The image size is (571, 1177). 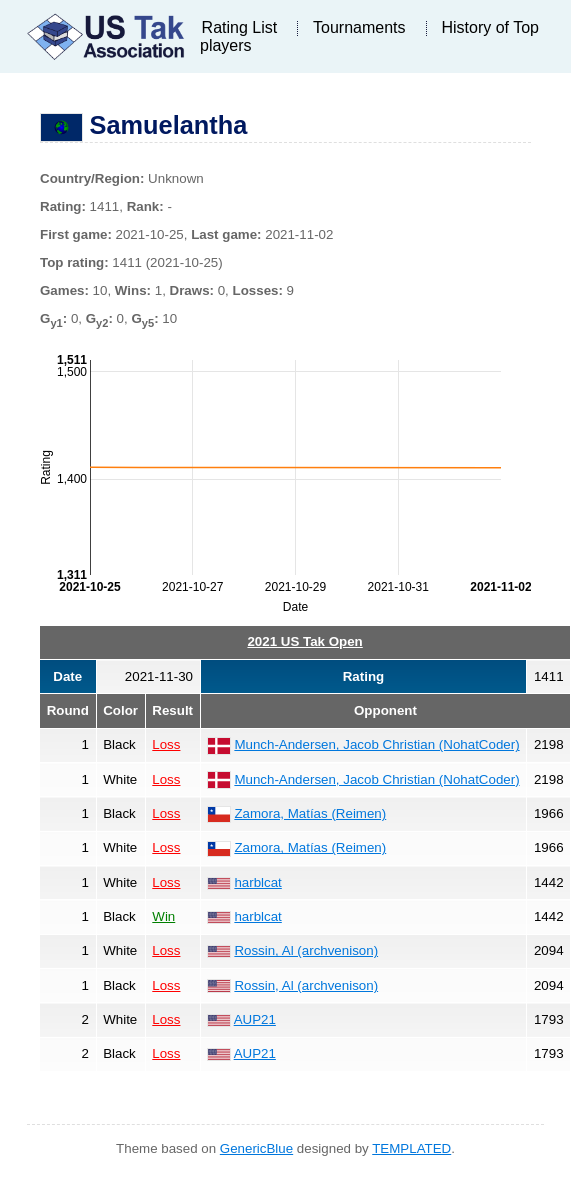 I want to click on Rating List, so click(x=240, y=27).